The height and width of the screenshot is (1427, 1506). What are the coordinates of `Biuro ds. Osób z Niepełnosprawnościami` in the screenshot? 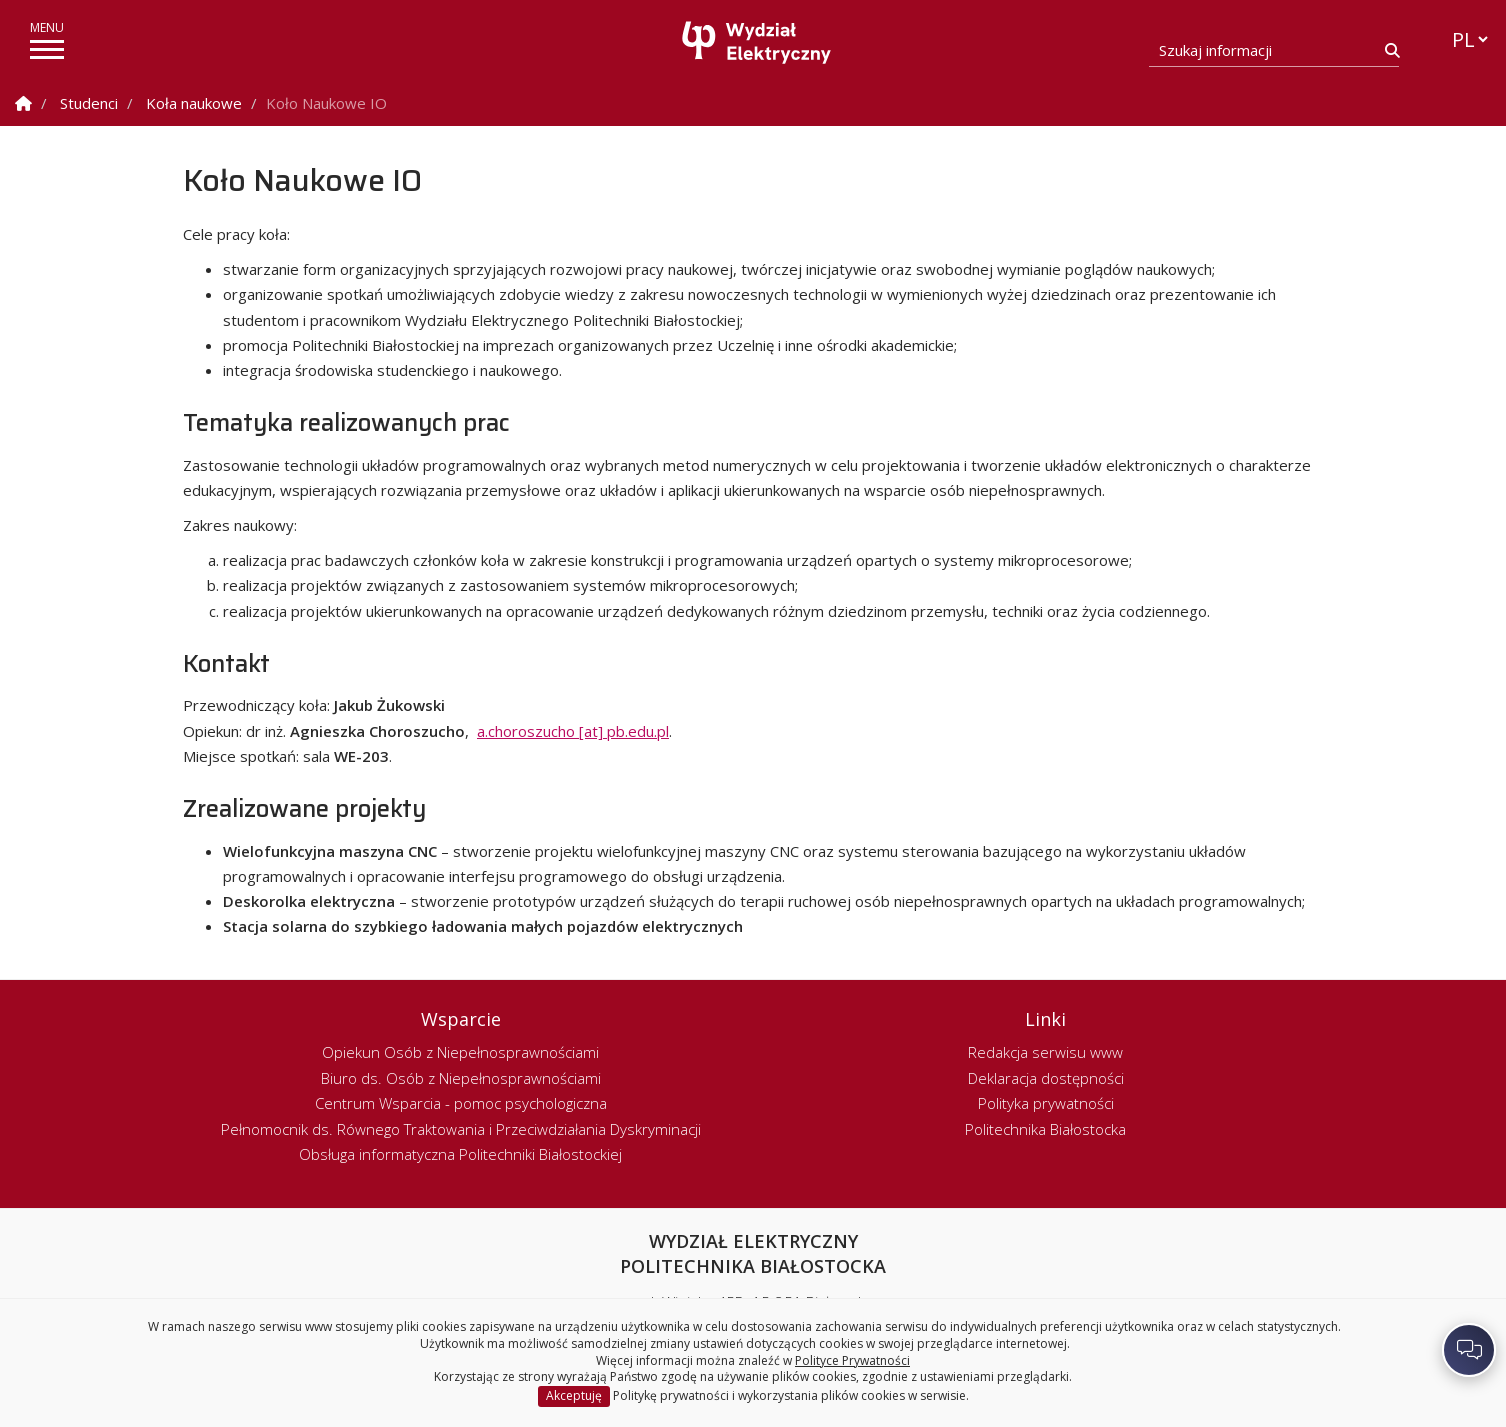 It's located at (461, 1078).